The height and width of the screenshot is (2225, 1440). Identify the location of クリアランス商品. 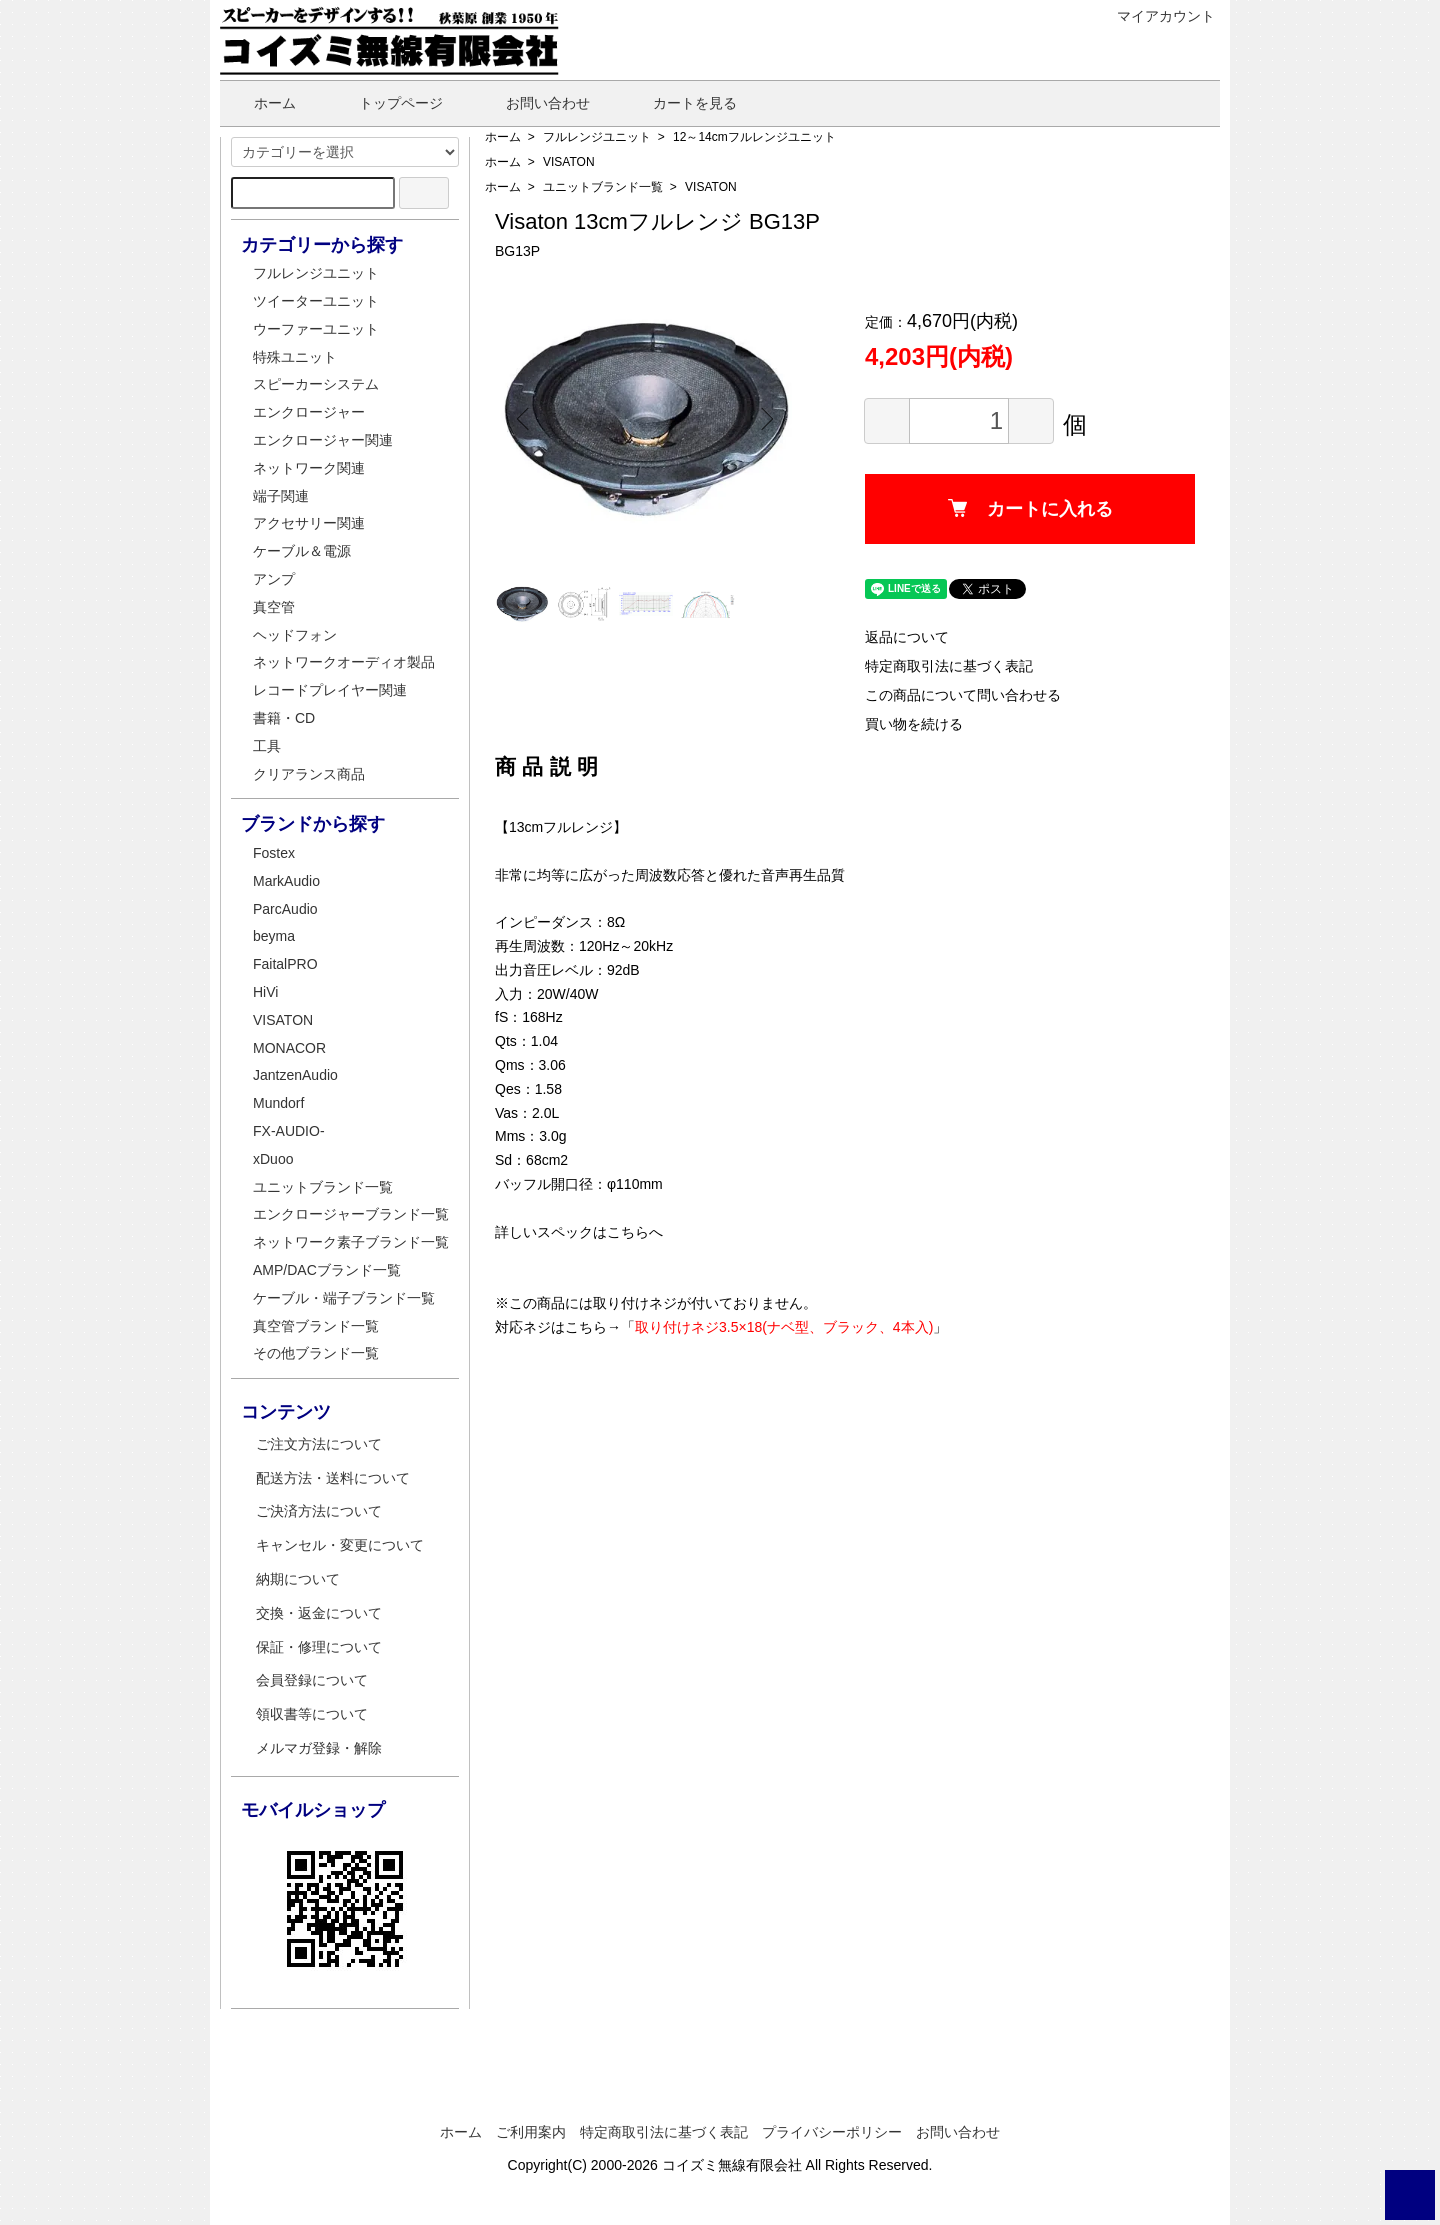
(309, 774).